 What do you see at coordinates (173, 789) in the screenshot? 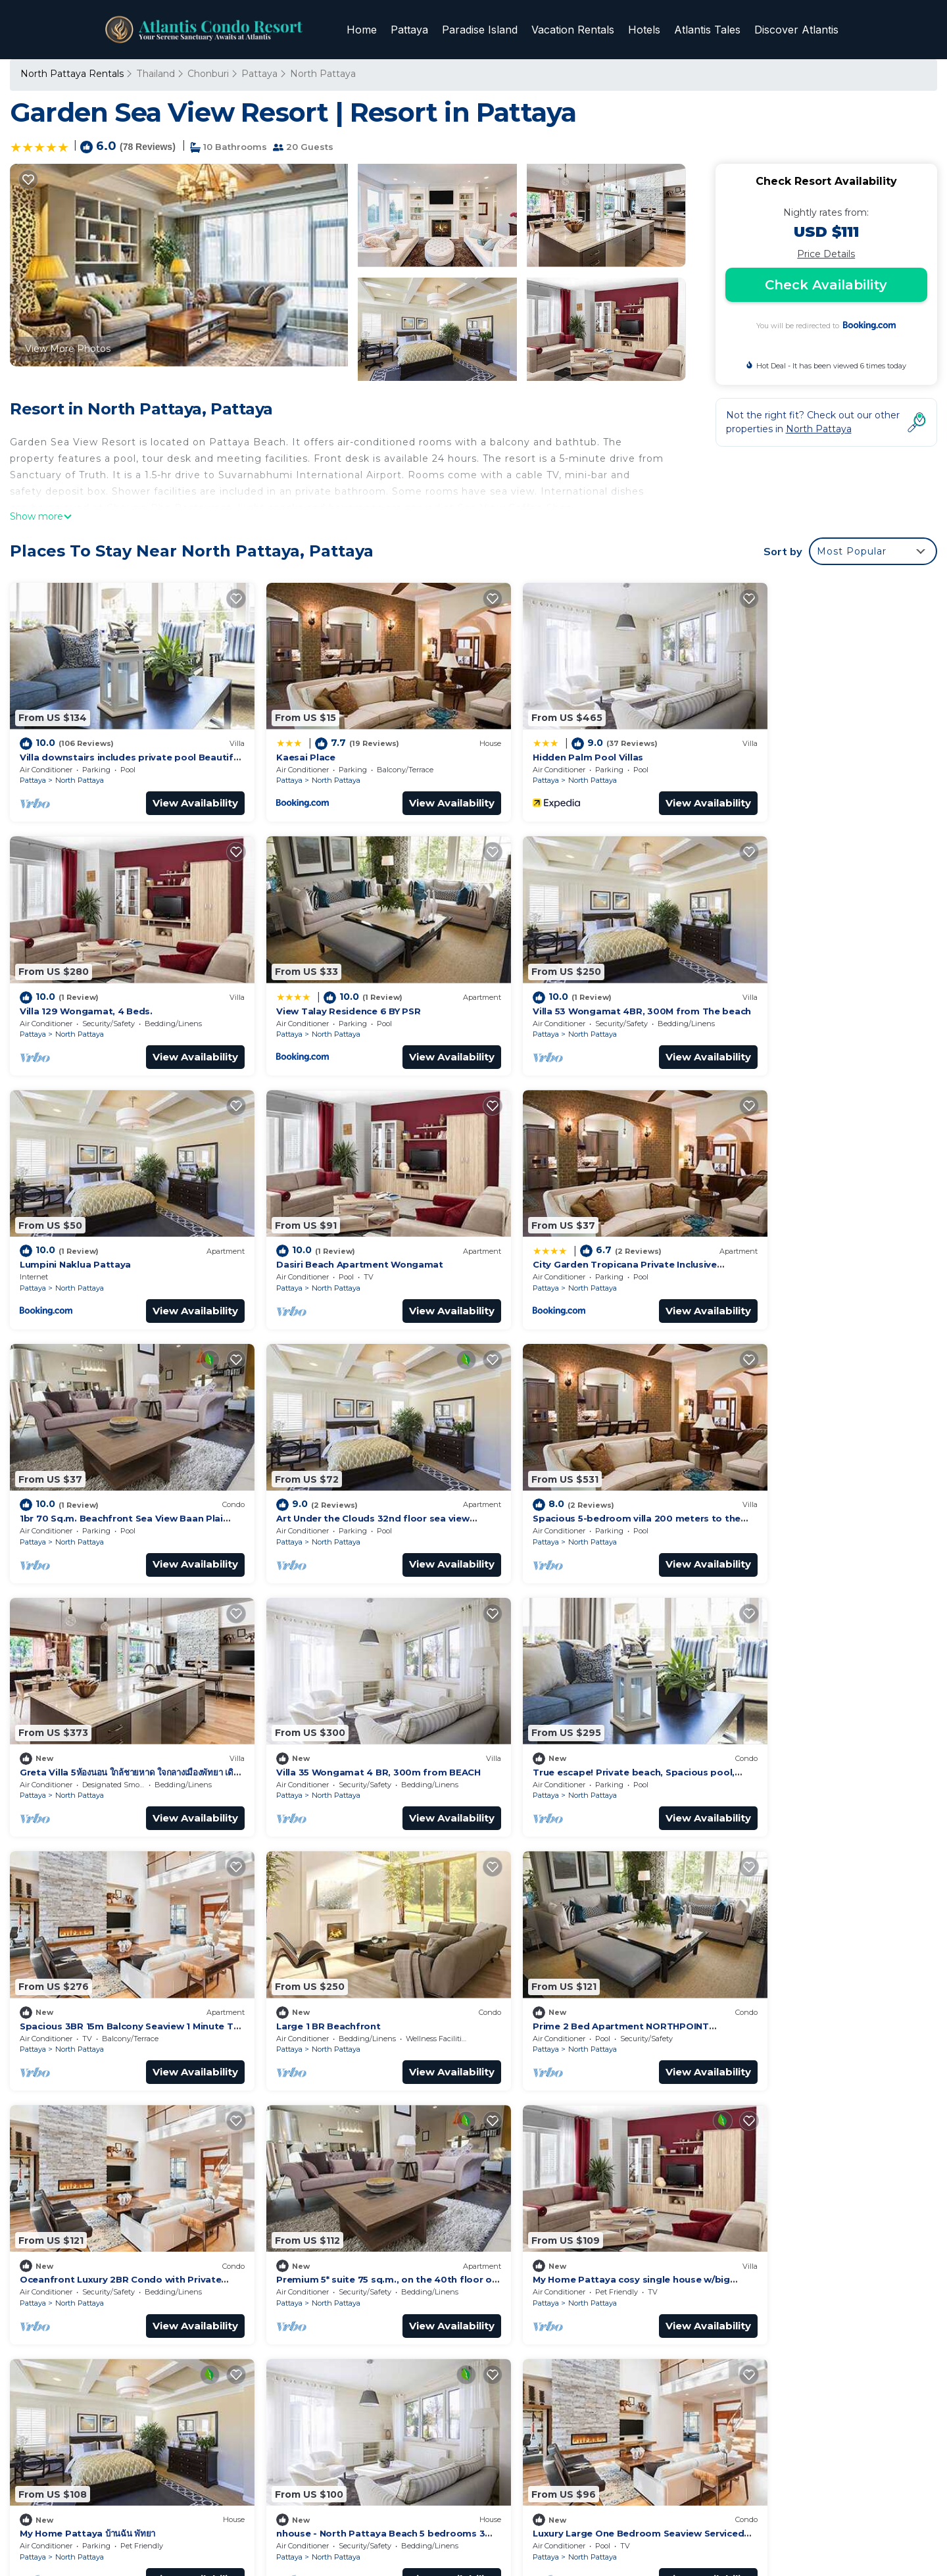
I see `View Availability` at bounding box center [173, 789].